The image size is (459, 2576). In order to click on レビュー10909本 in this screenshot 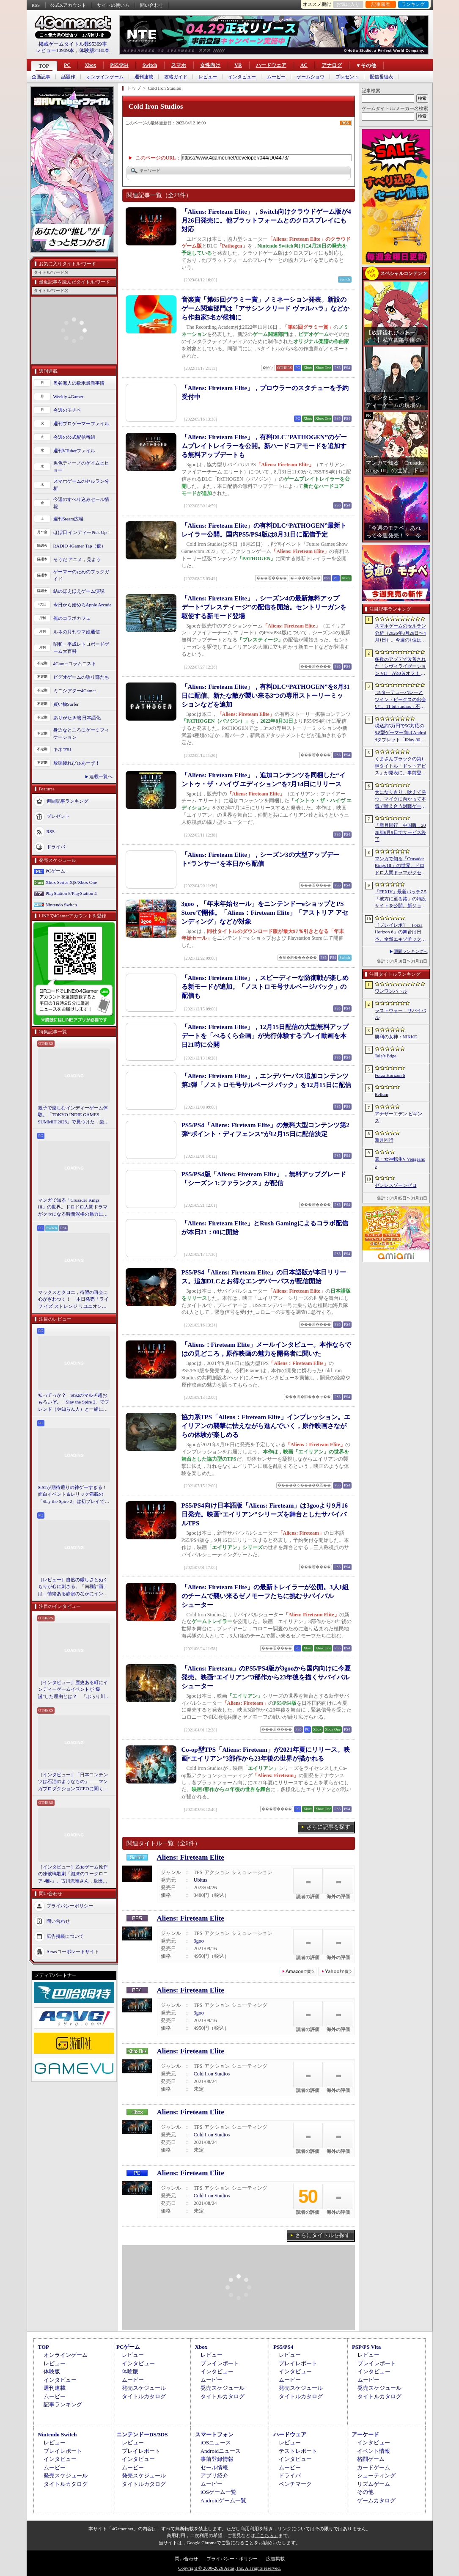, I will do `click(55, 50)`.